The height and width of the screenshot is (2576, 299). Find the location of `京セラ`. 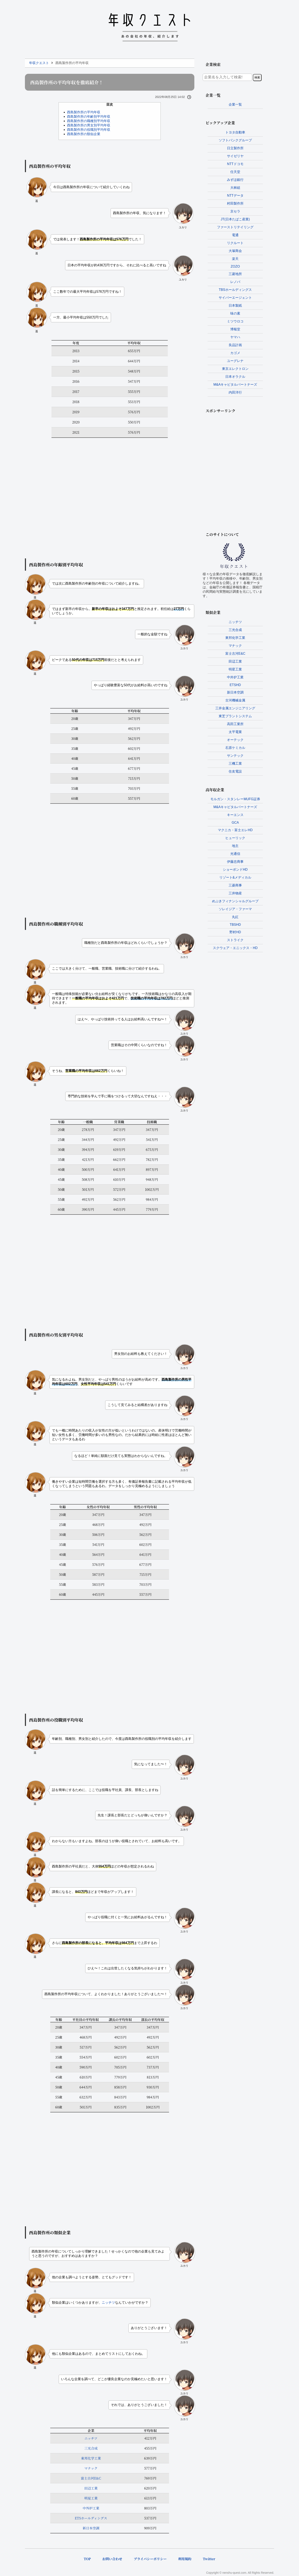

京セラ is located at coordinates (235, 211).